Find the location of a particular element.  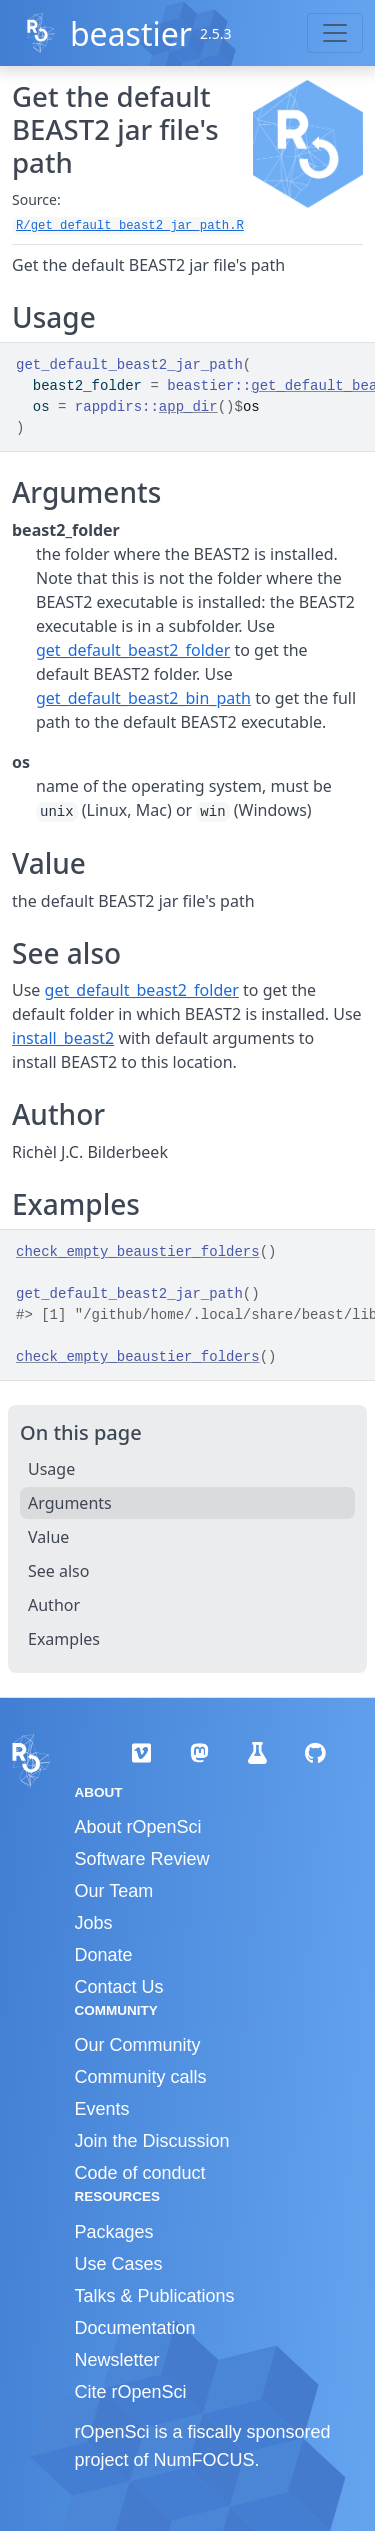

install_beast2 is located at coordinates (63, 1038).